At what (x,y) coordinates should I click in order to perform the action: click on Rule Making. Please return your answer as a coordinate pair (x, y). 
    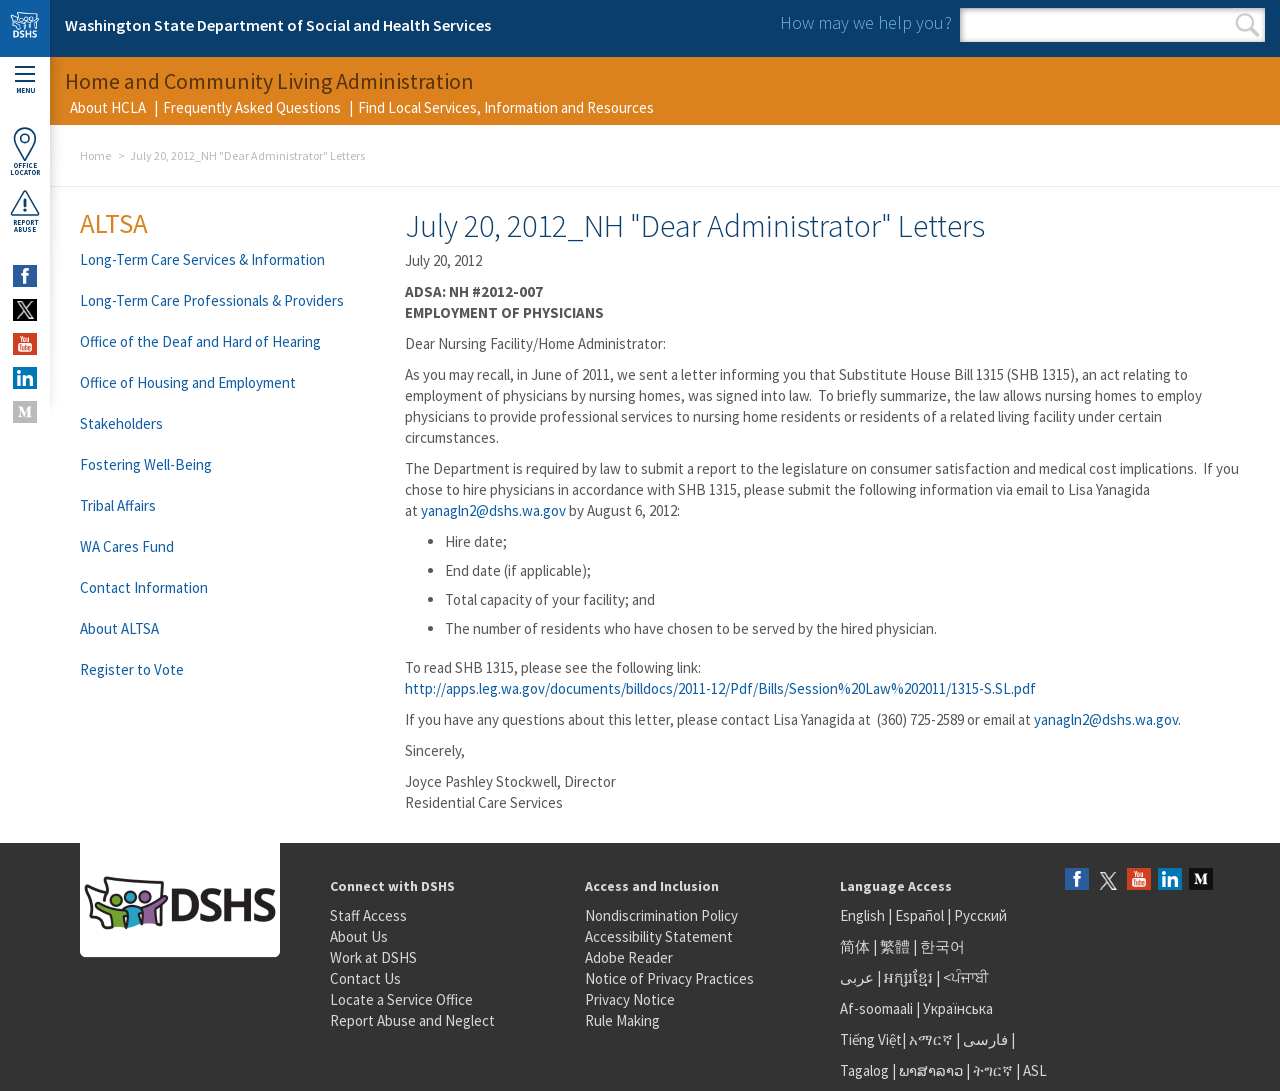
    Looking at the image, I should click on (622, 1020).